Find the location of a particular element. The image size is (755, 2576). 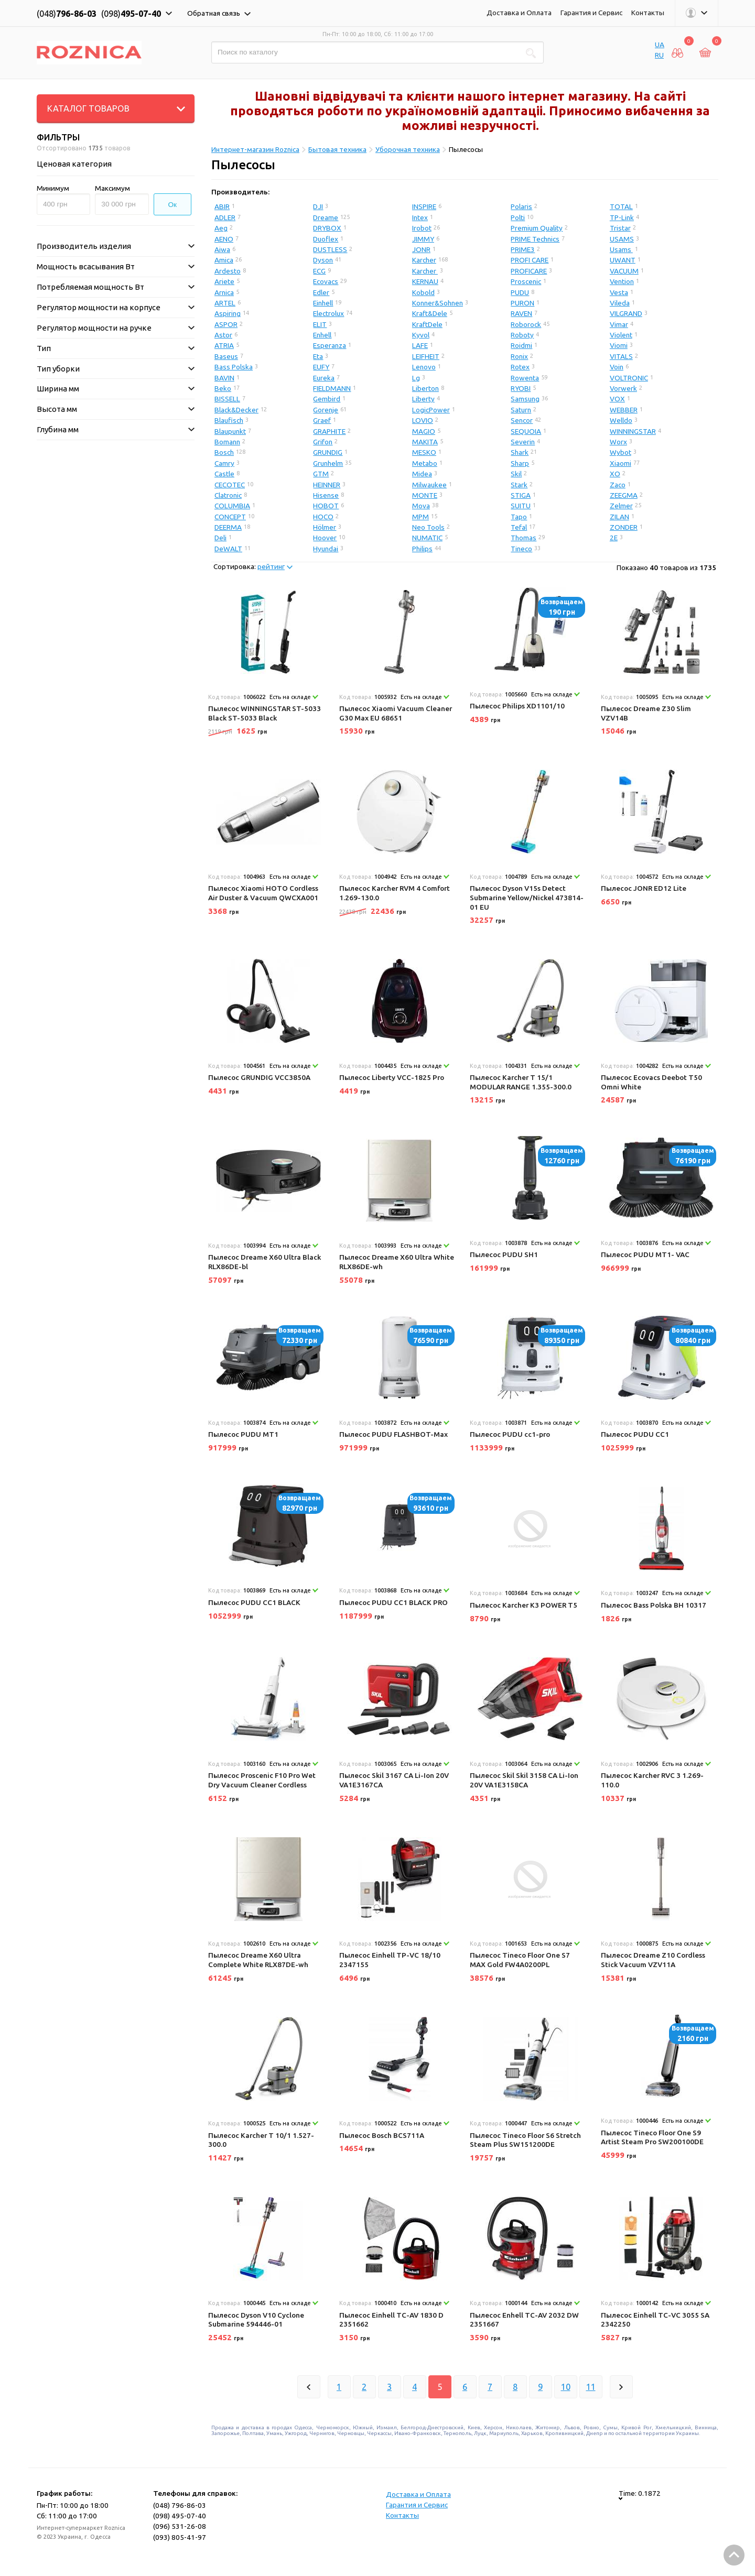

Пылесос Tineco Floor S6 Stretch Steam Plus SW151200DE is located at coordinates (525, 2140).